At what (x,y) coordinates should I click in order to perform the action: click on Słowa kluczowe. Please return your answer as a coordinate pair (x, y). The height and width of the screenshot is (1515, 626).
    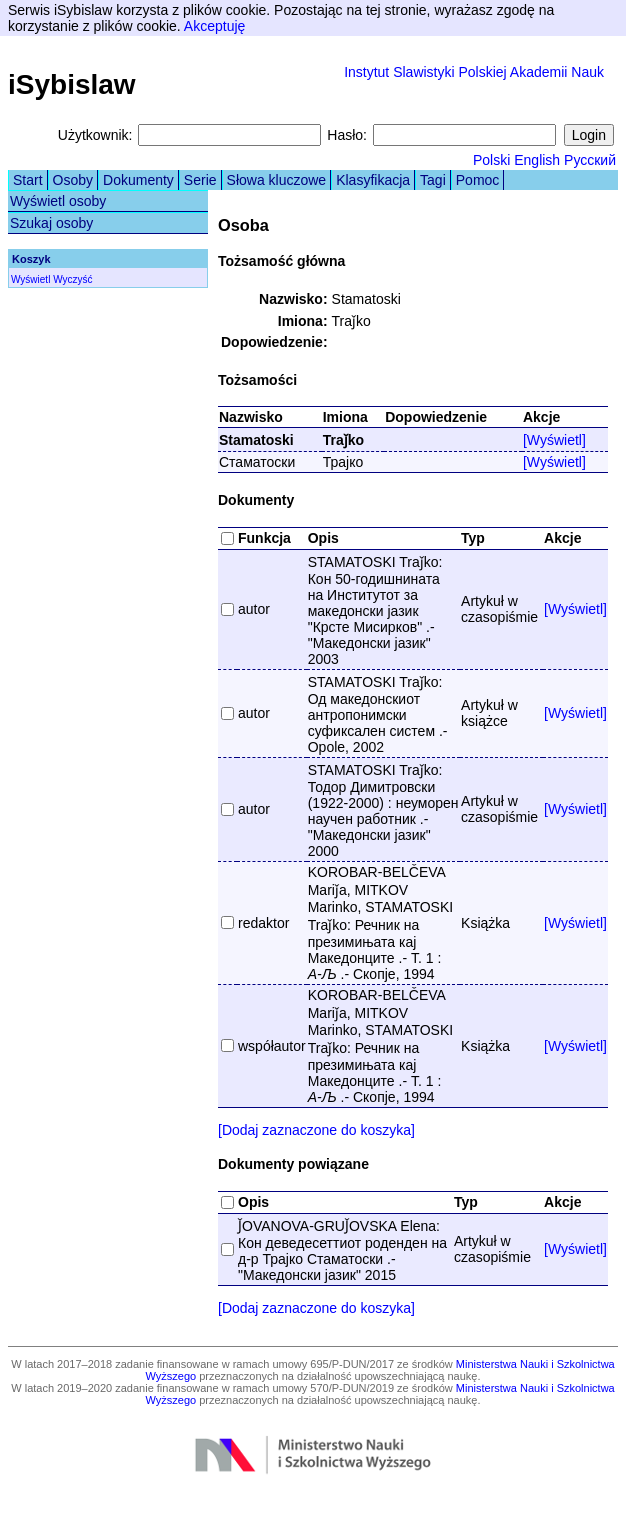
    Looking at the image, I should click on (277, 180).